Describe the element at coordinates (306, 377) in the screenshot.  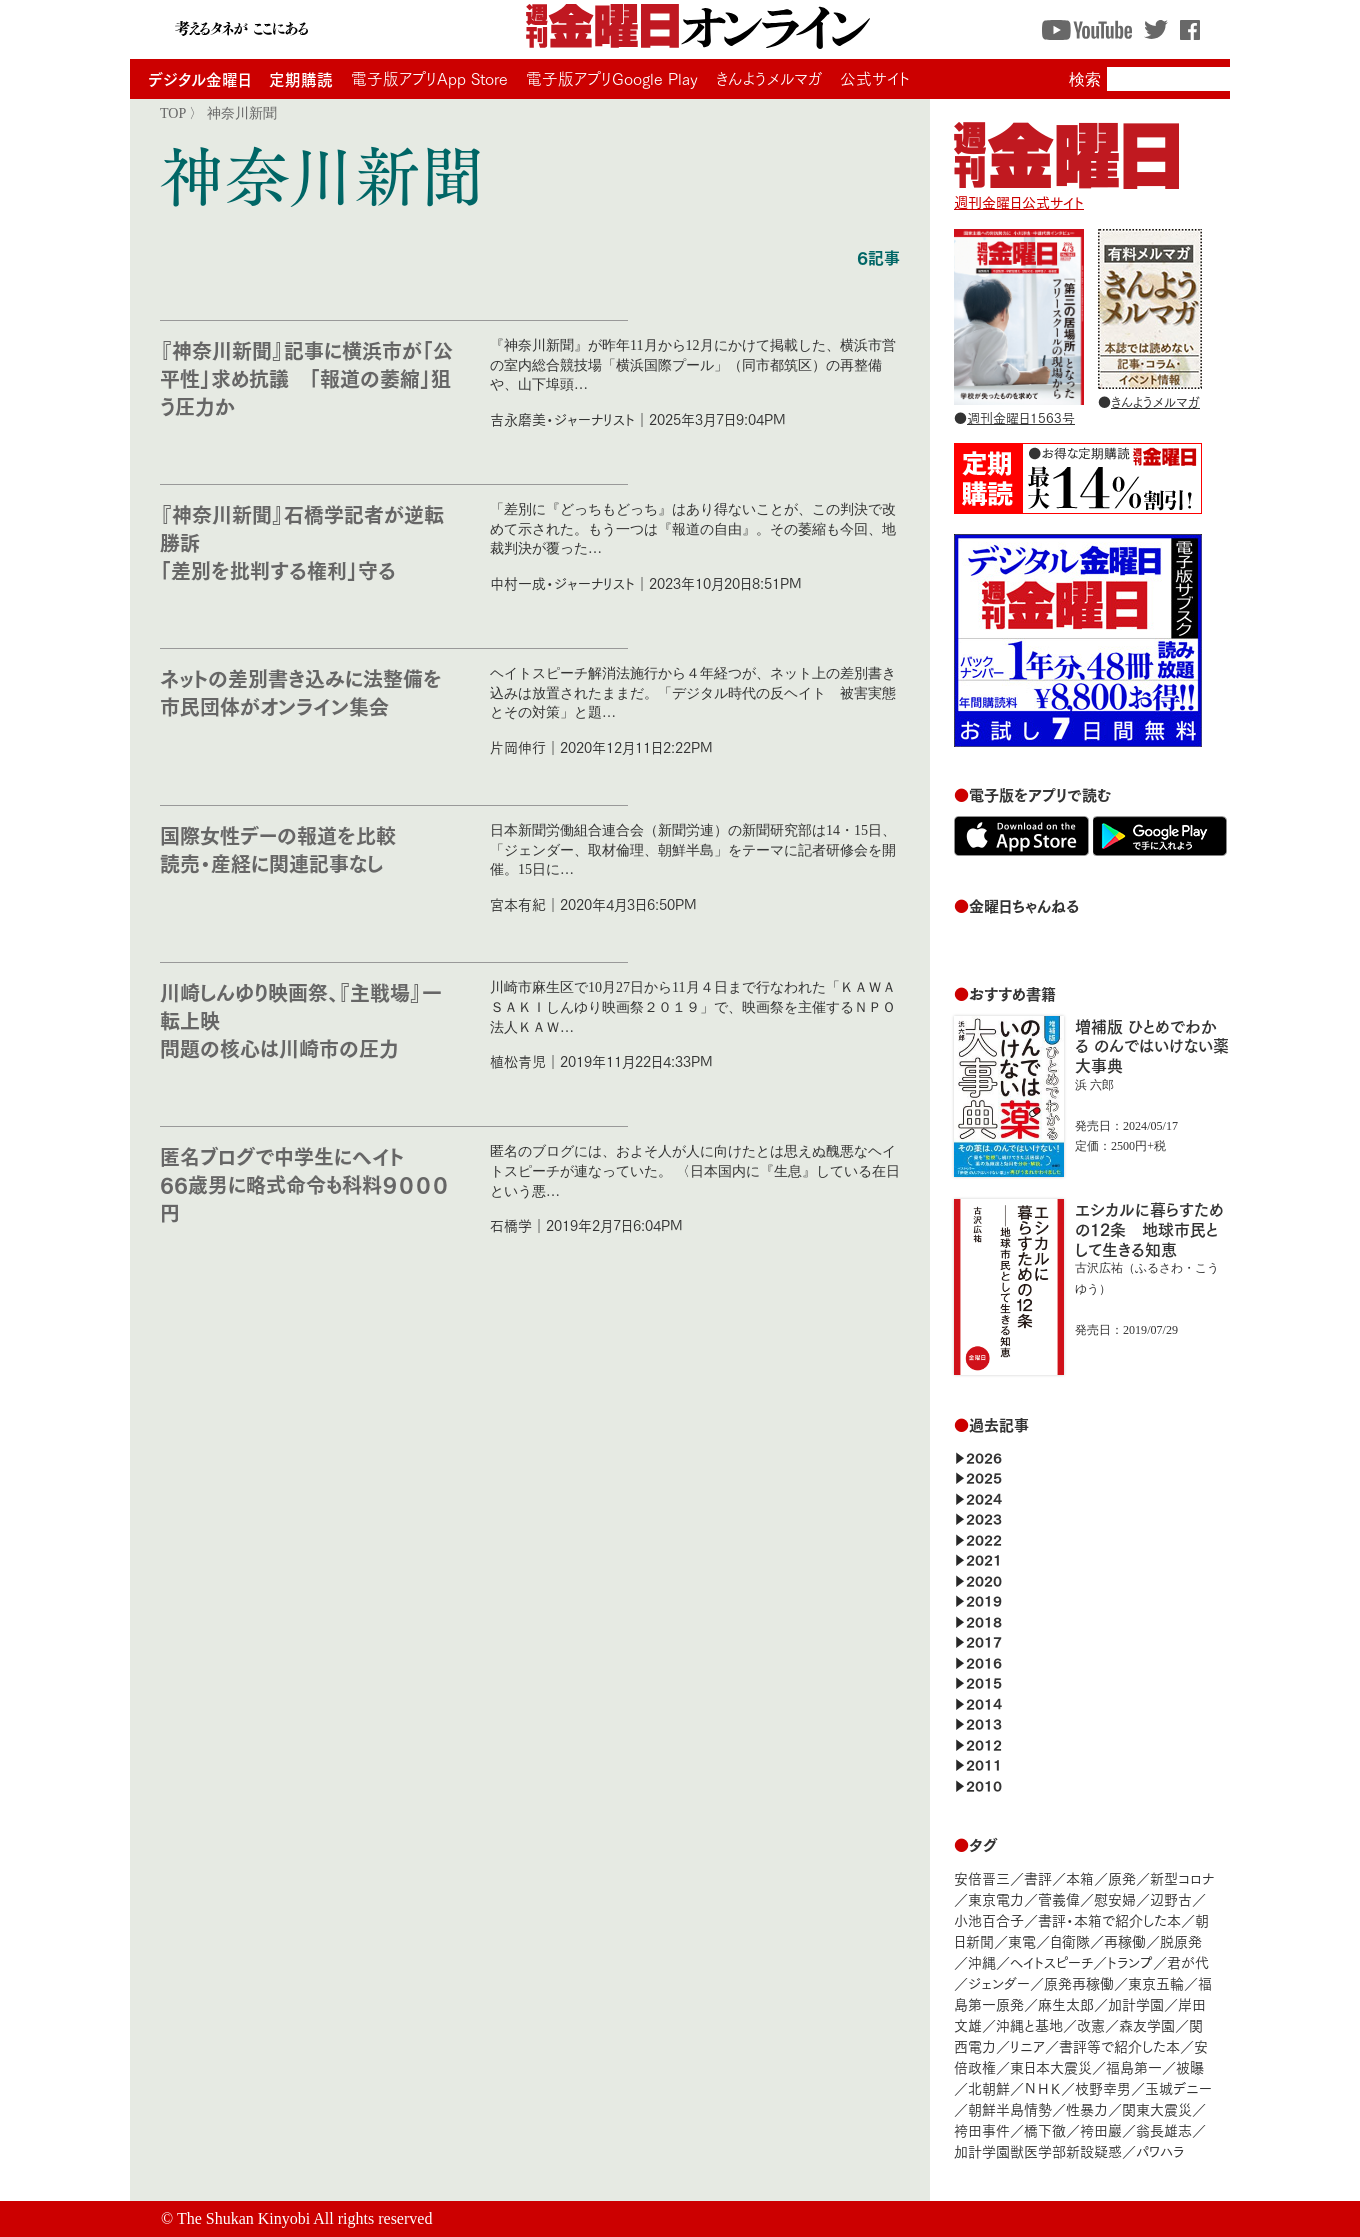
I see `『神奈川新聞』記事に横浜市が「公平性」求め抗議 「報道の萎縮」狙う圧力か` at that location.